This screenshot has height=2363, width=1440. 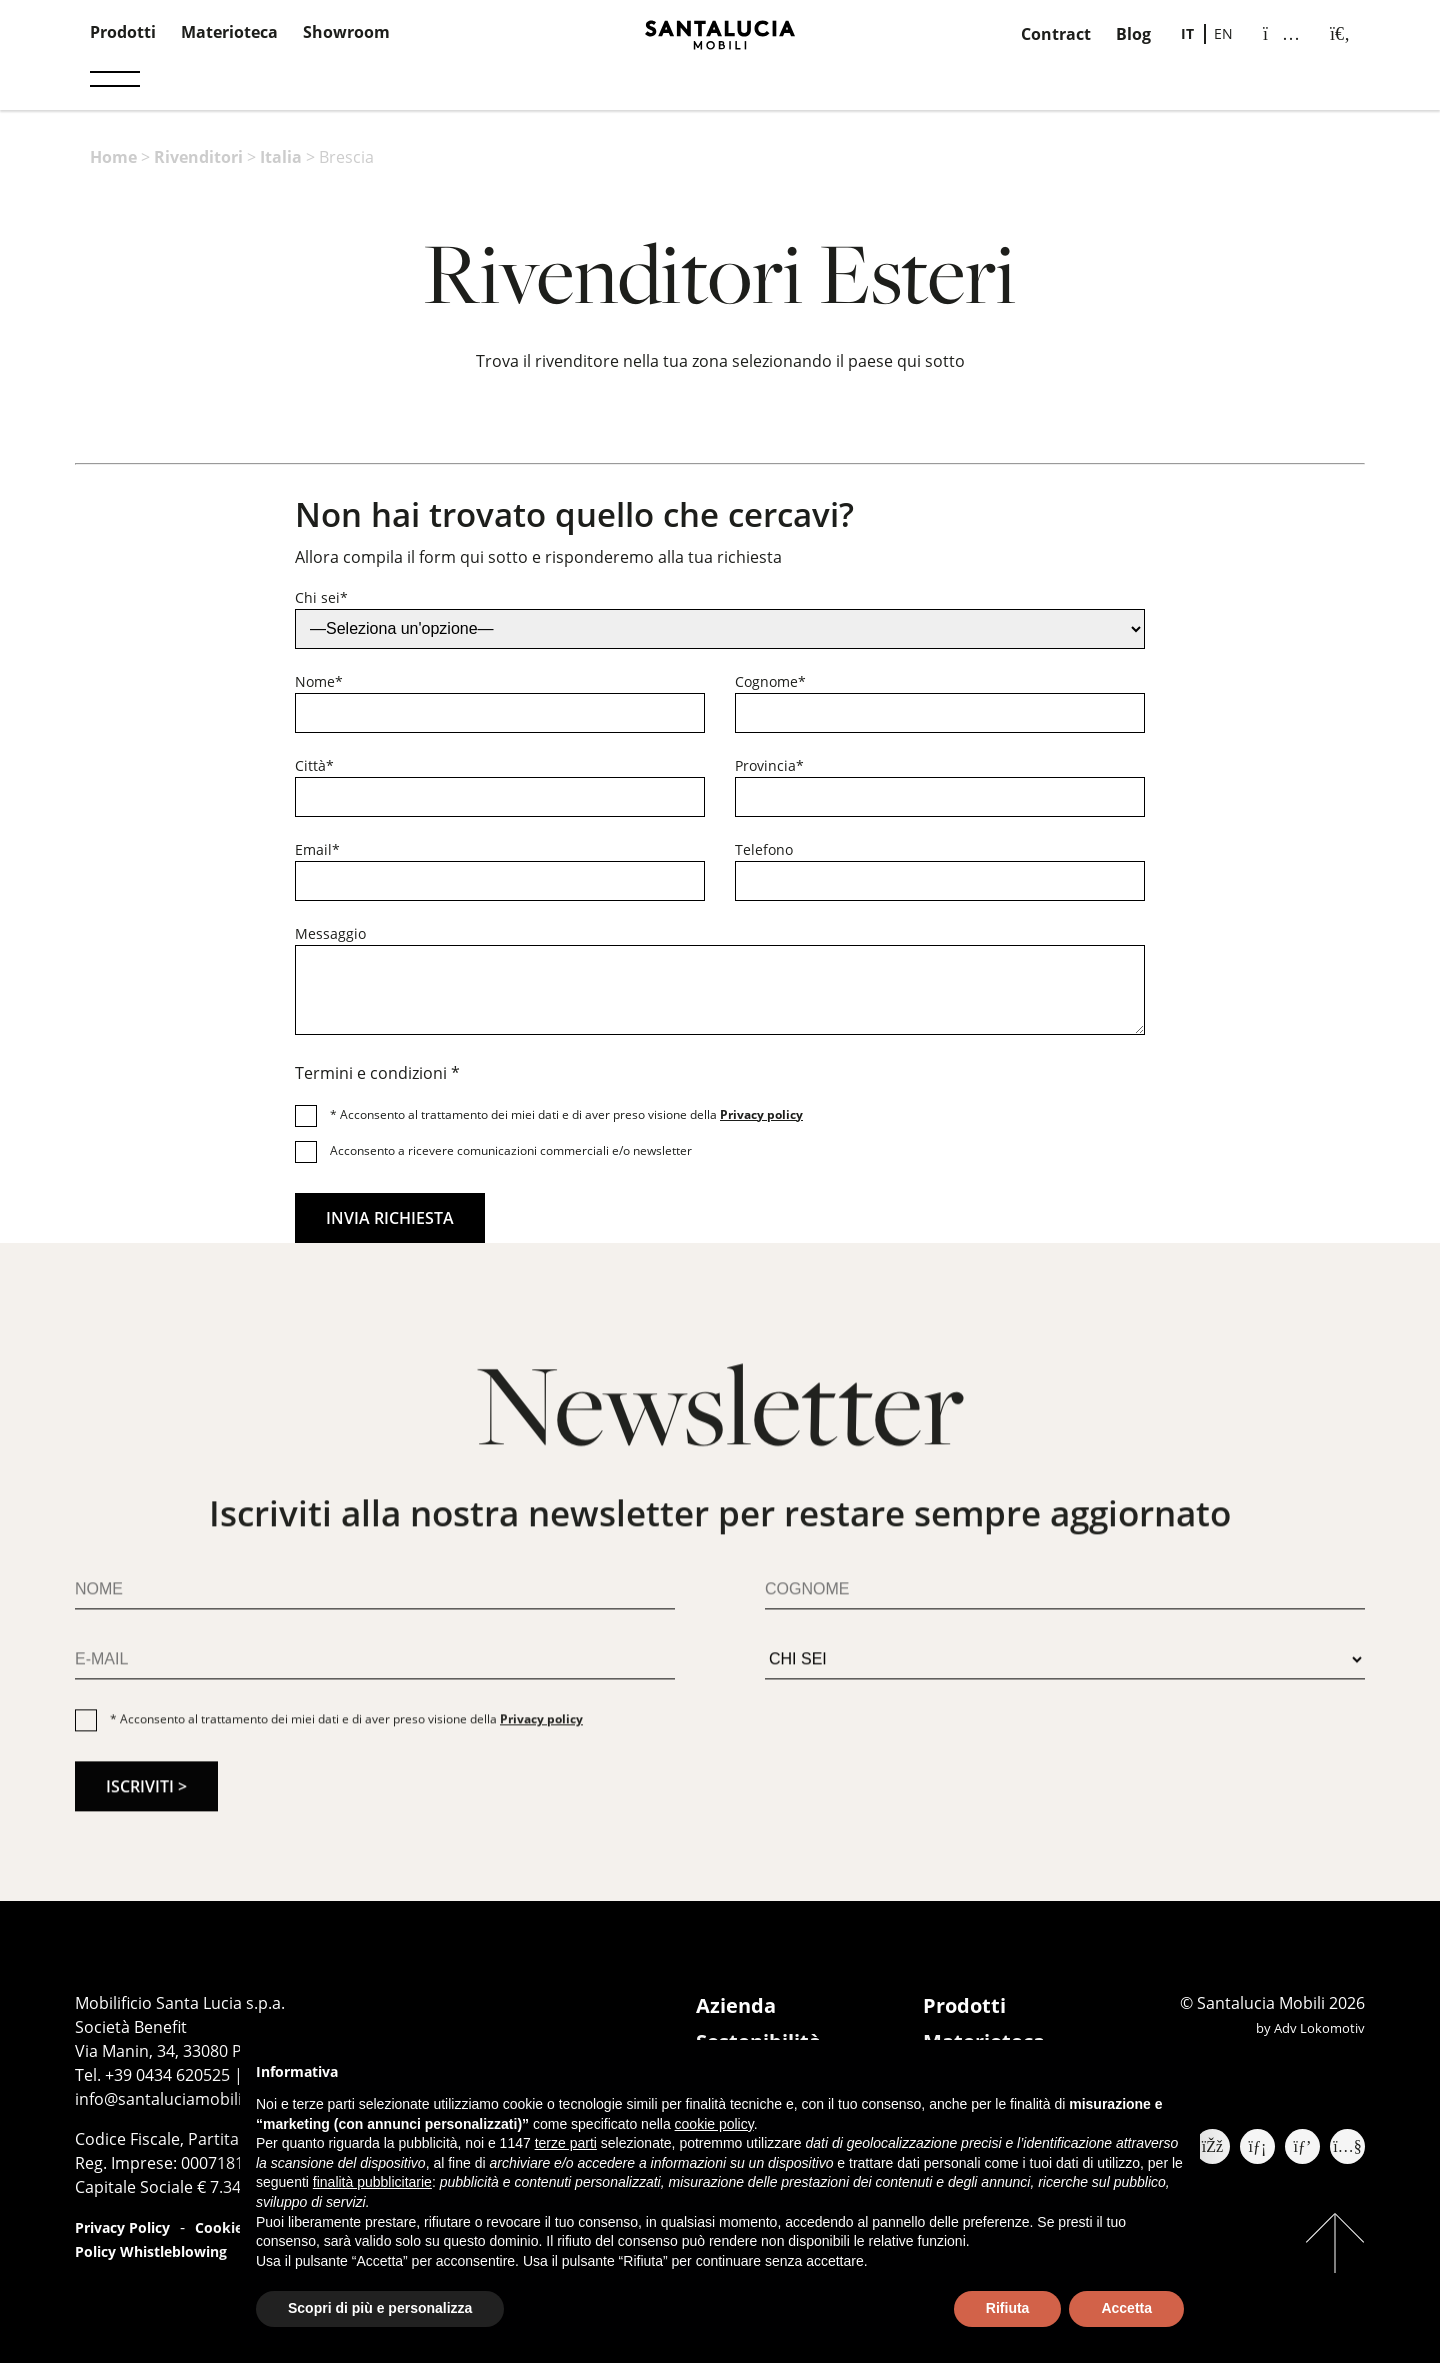 I want to click on Nome*, so click(x=319, y=681).